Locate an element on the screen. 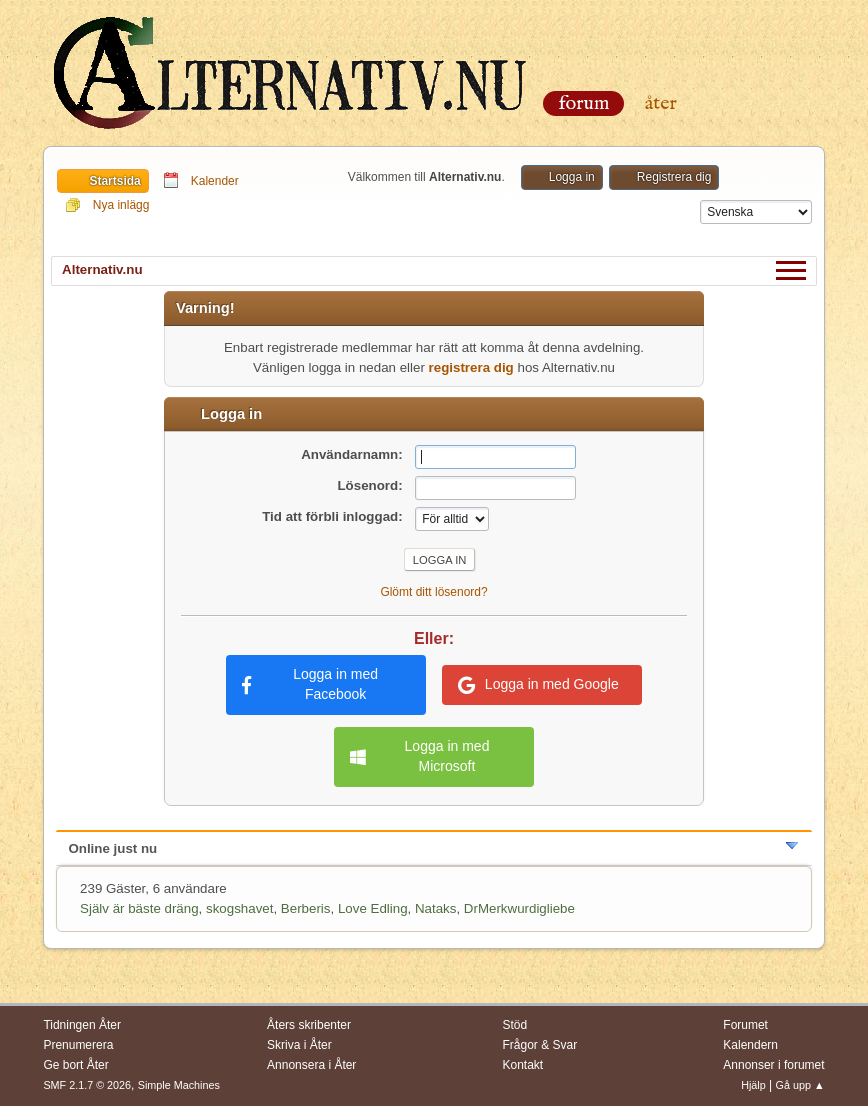 The height and width of the screenshot is (1106, 868). DrMerkwurdigliebe is located at coordinates (519, 908).